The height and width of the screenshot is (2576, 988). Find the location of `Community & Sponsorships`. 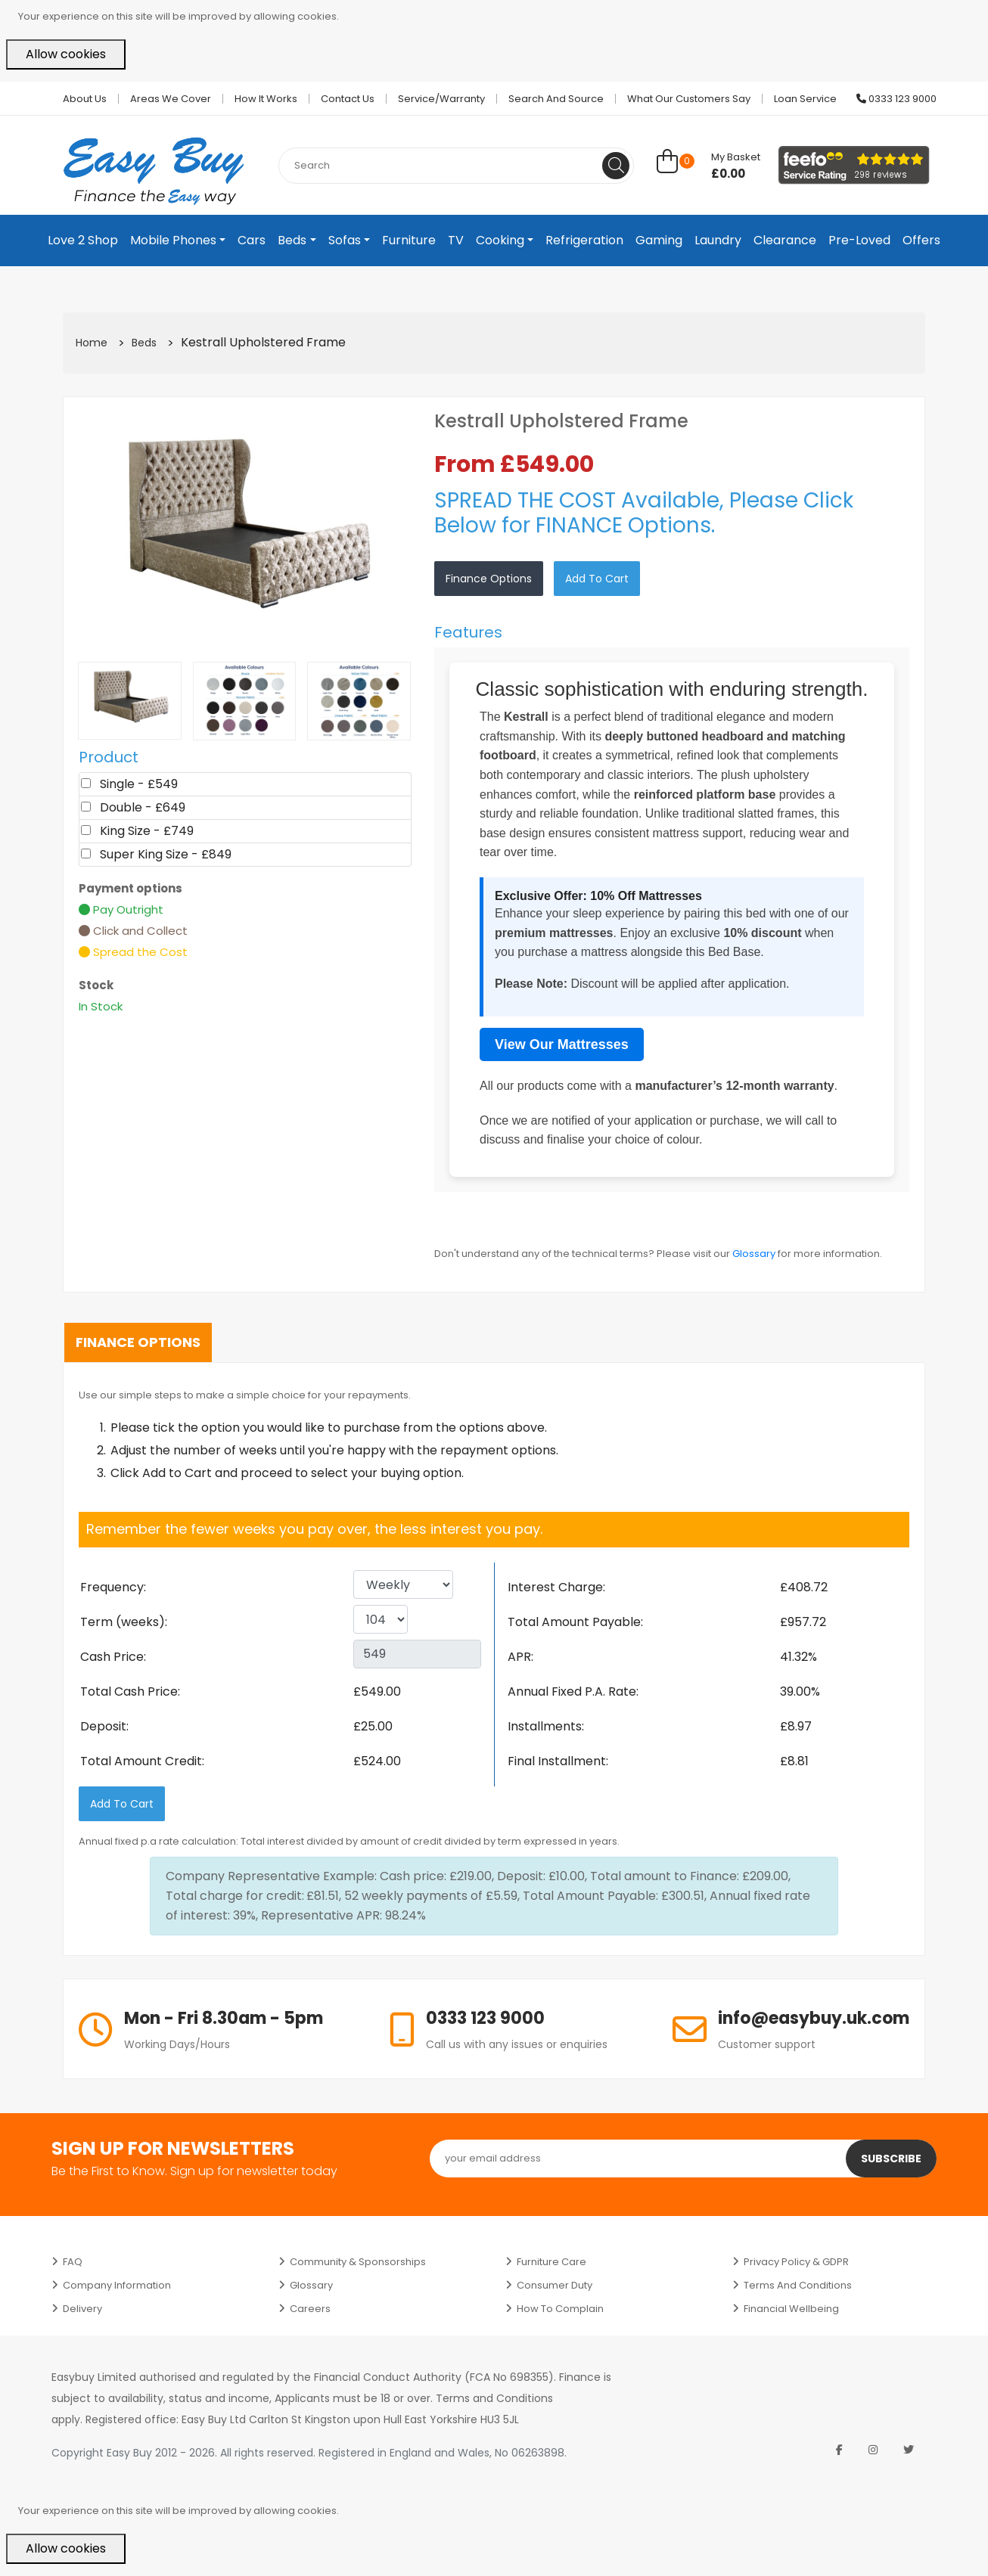

Community & Sponsorships is located at coordinates (358, 2262).